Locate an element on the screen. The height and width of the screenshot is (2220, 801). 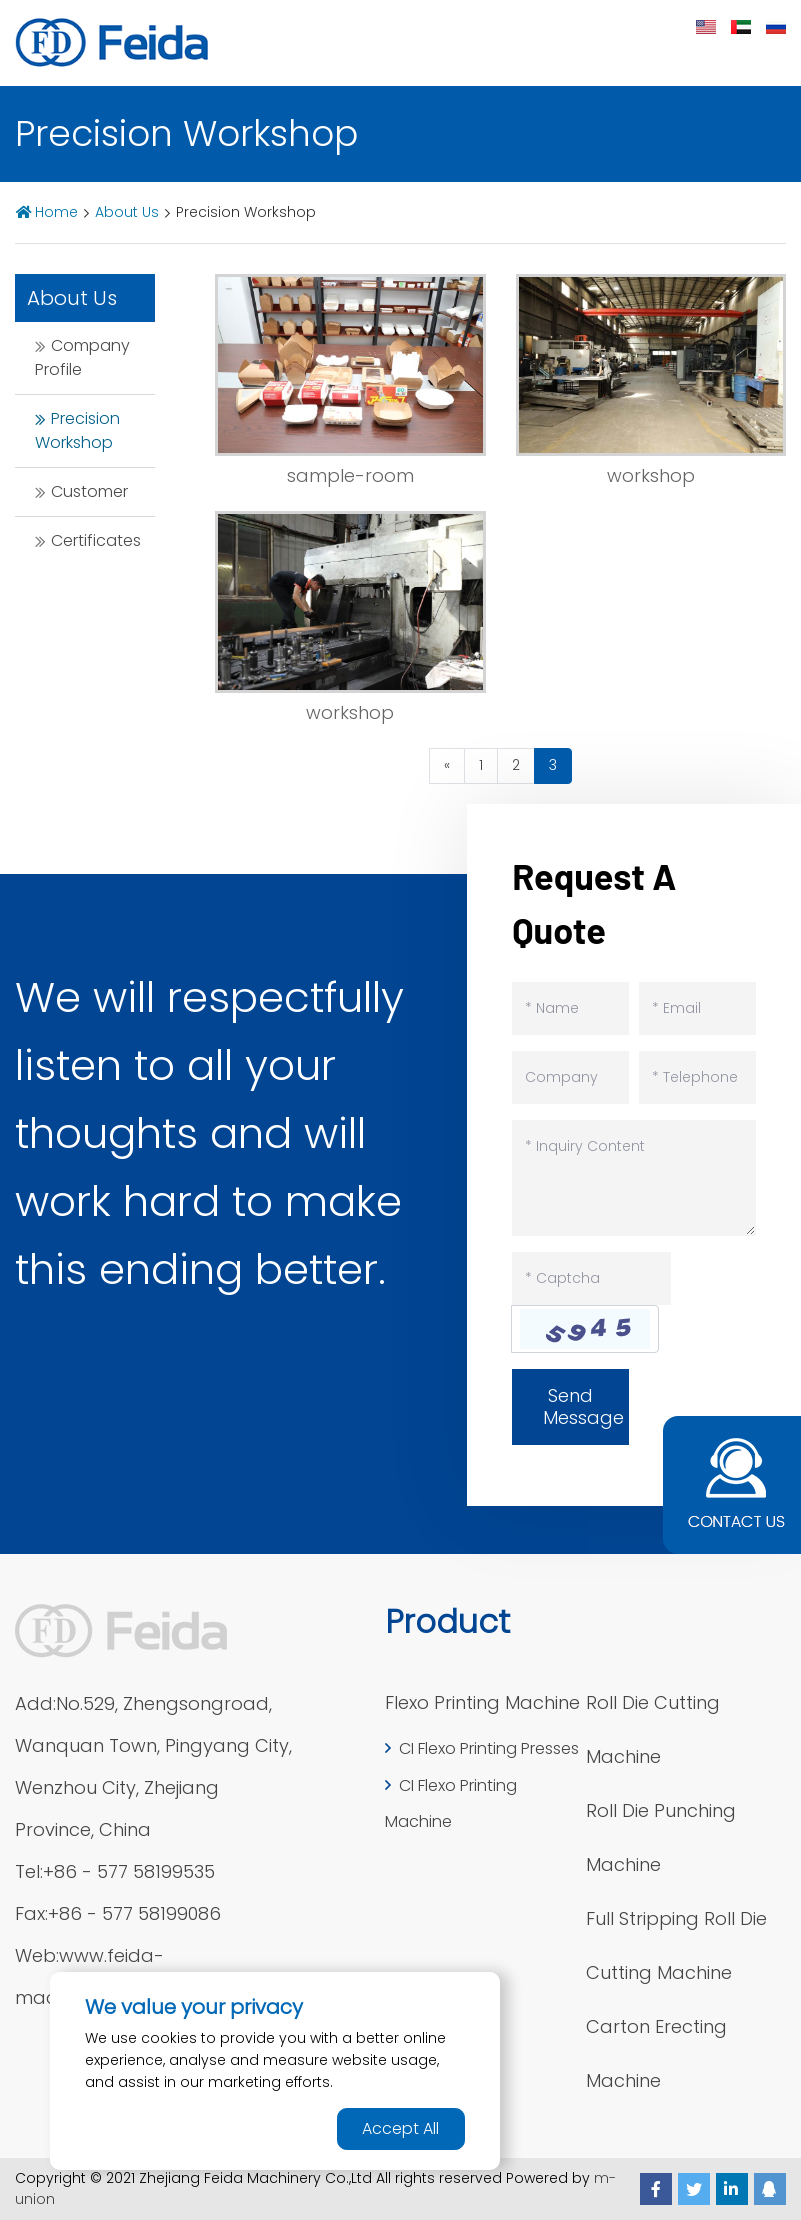
+86 - 577 58199535 is located at coordinates (129, 1871).